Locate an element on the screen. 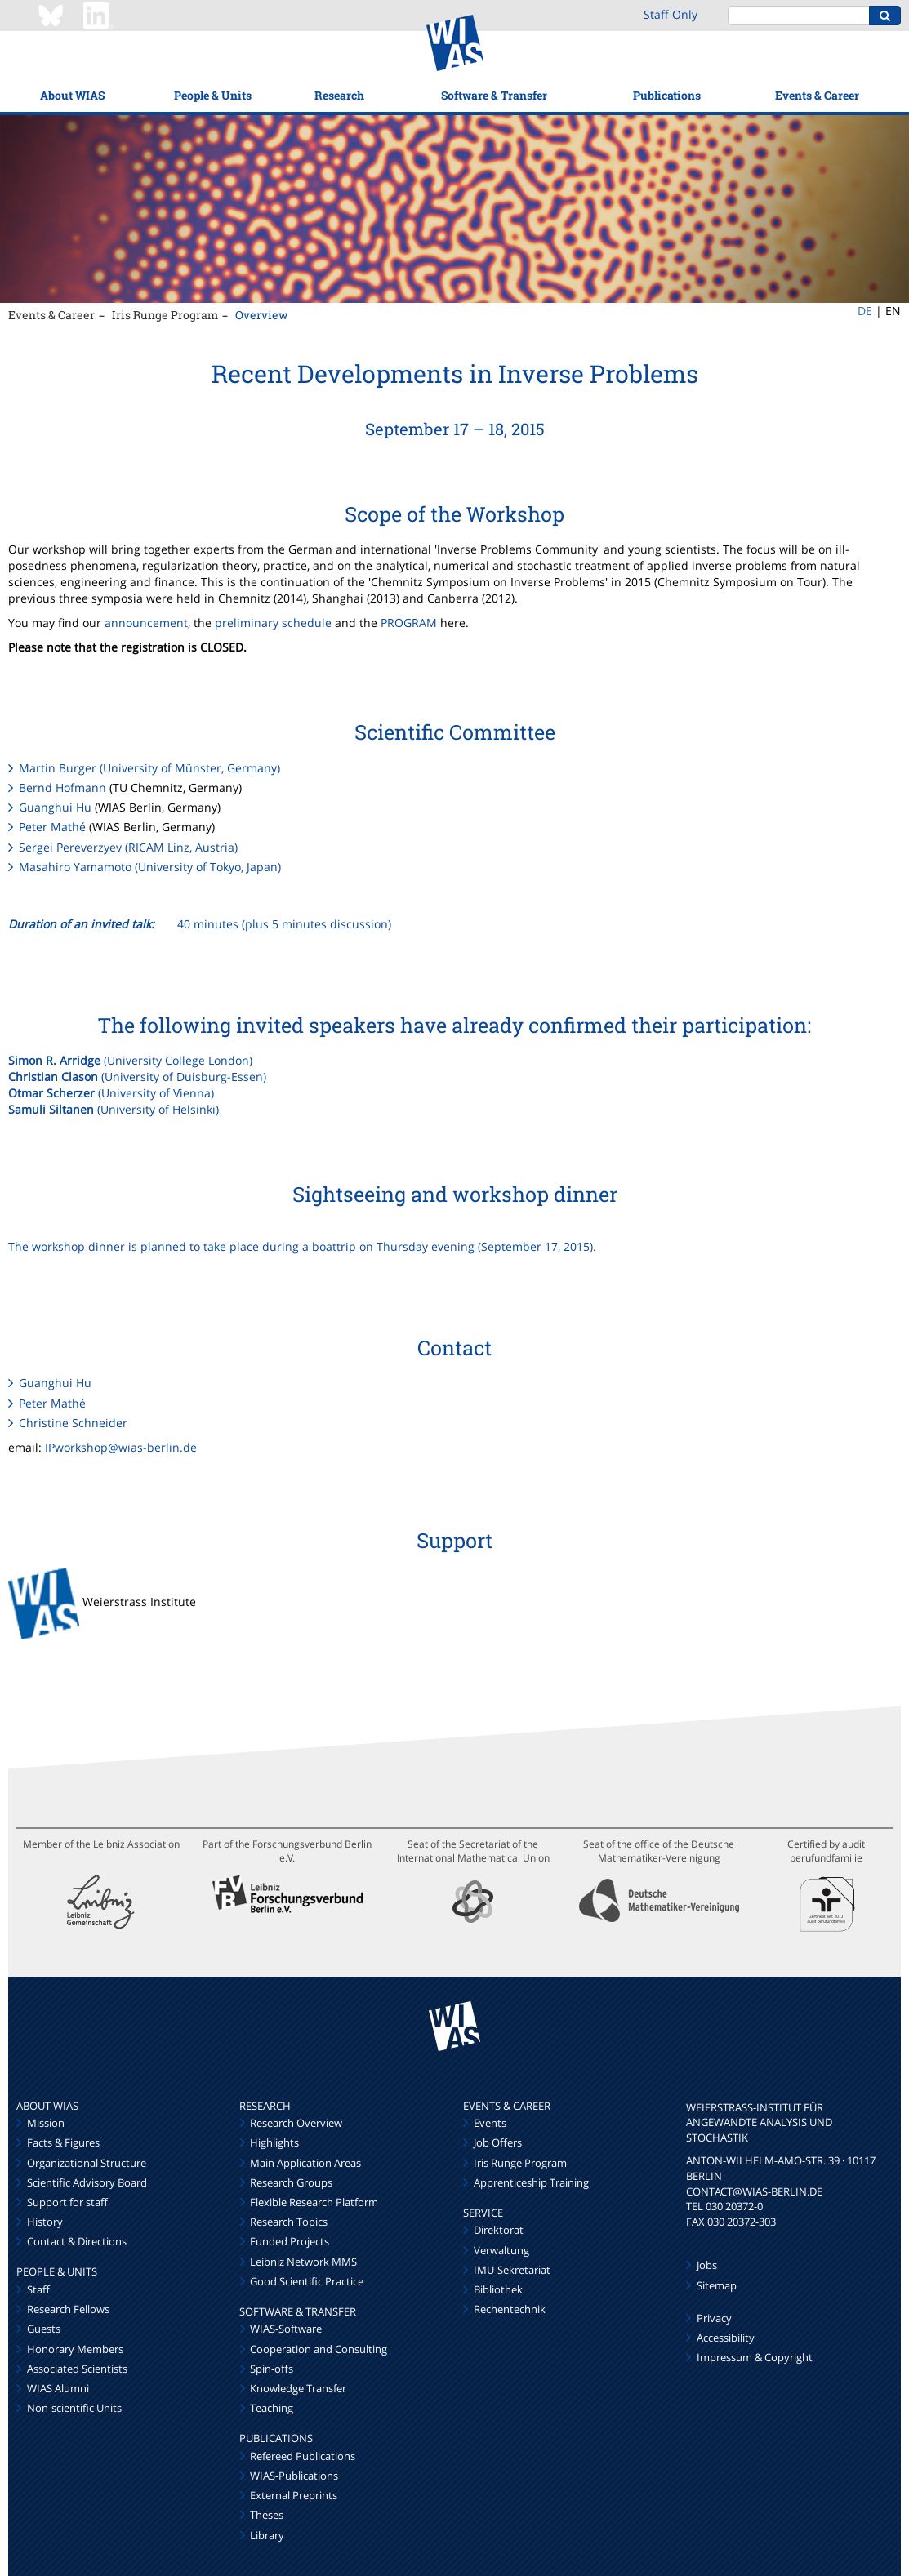 This screenshot has height=2576, width=909. Accessibility is located at coordinates (726, 2337).